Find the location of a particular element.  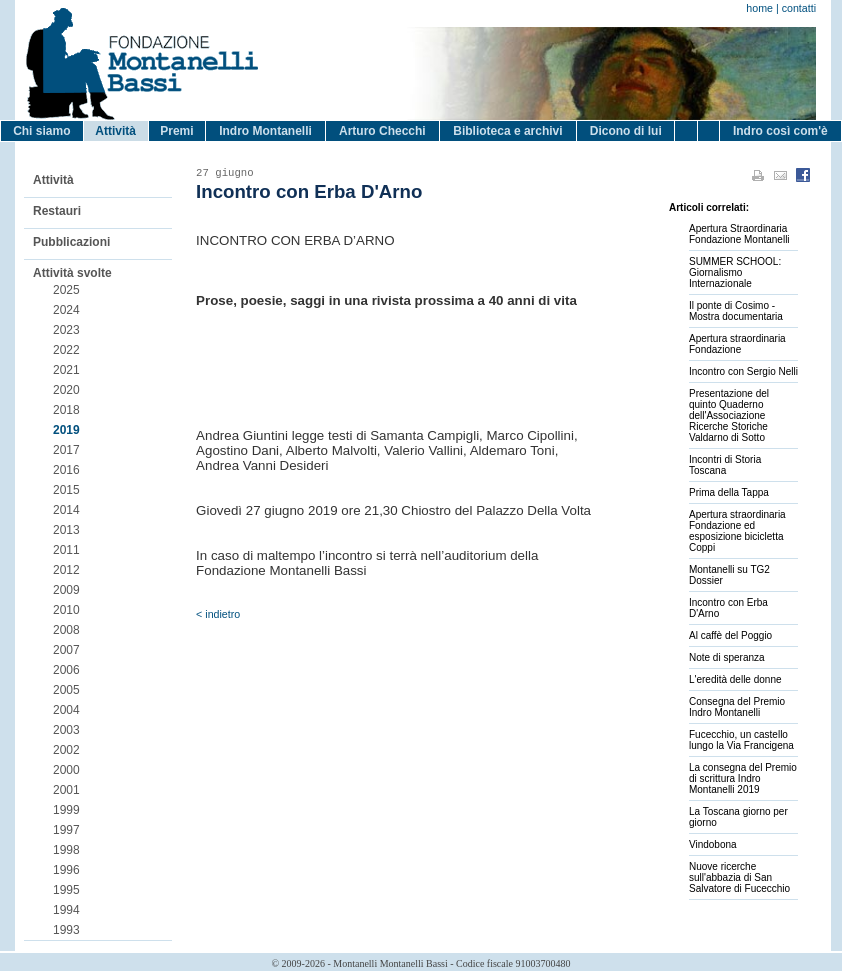

Vindobona is located at coordinates (713, 844).